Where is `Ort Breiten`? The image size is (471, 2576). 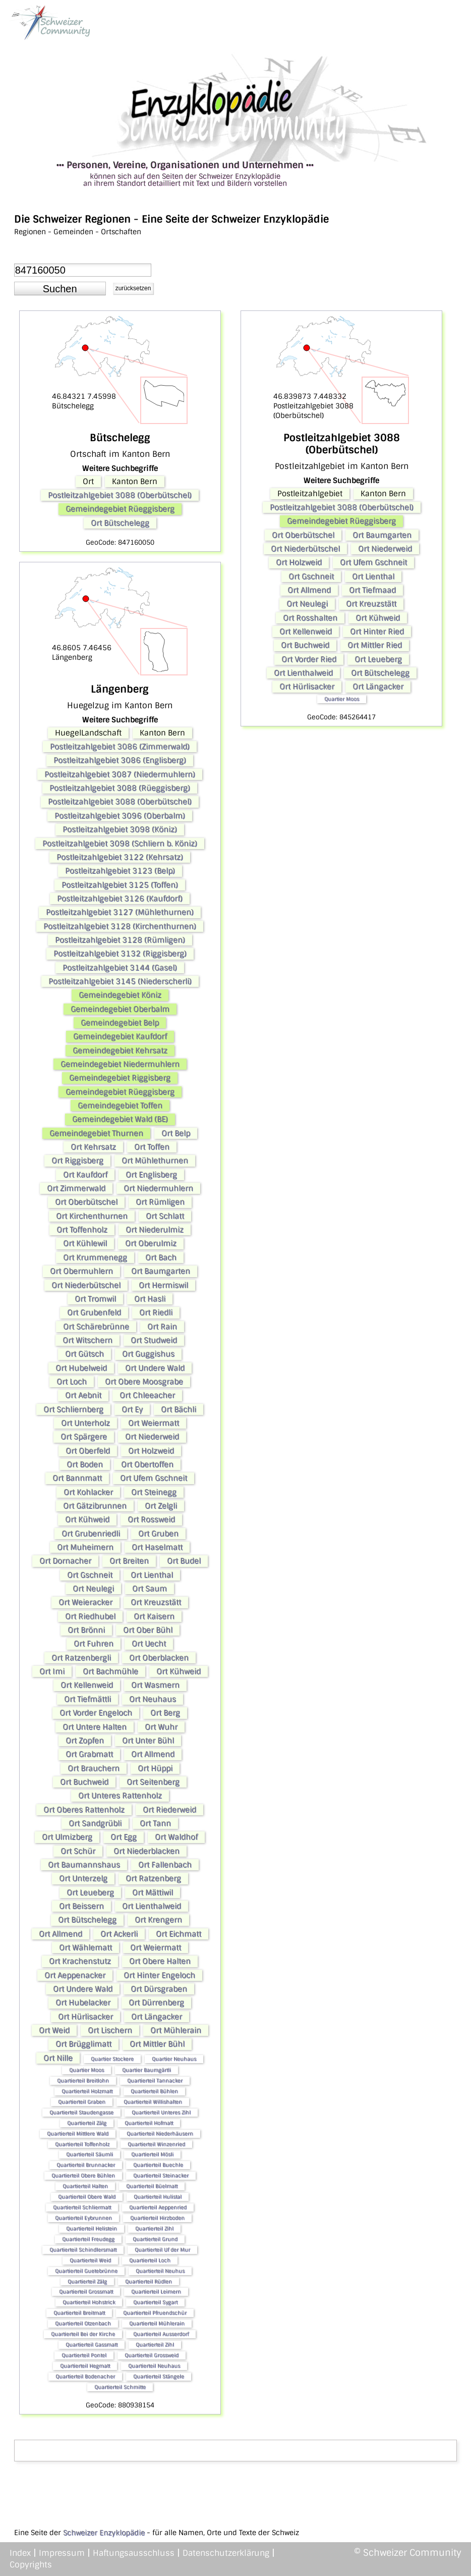 Ort Breiten is located at coordinates (129, 1561).